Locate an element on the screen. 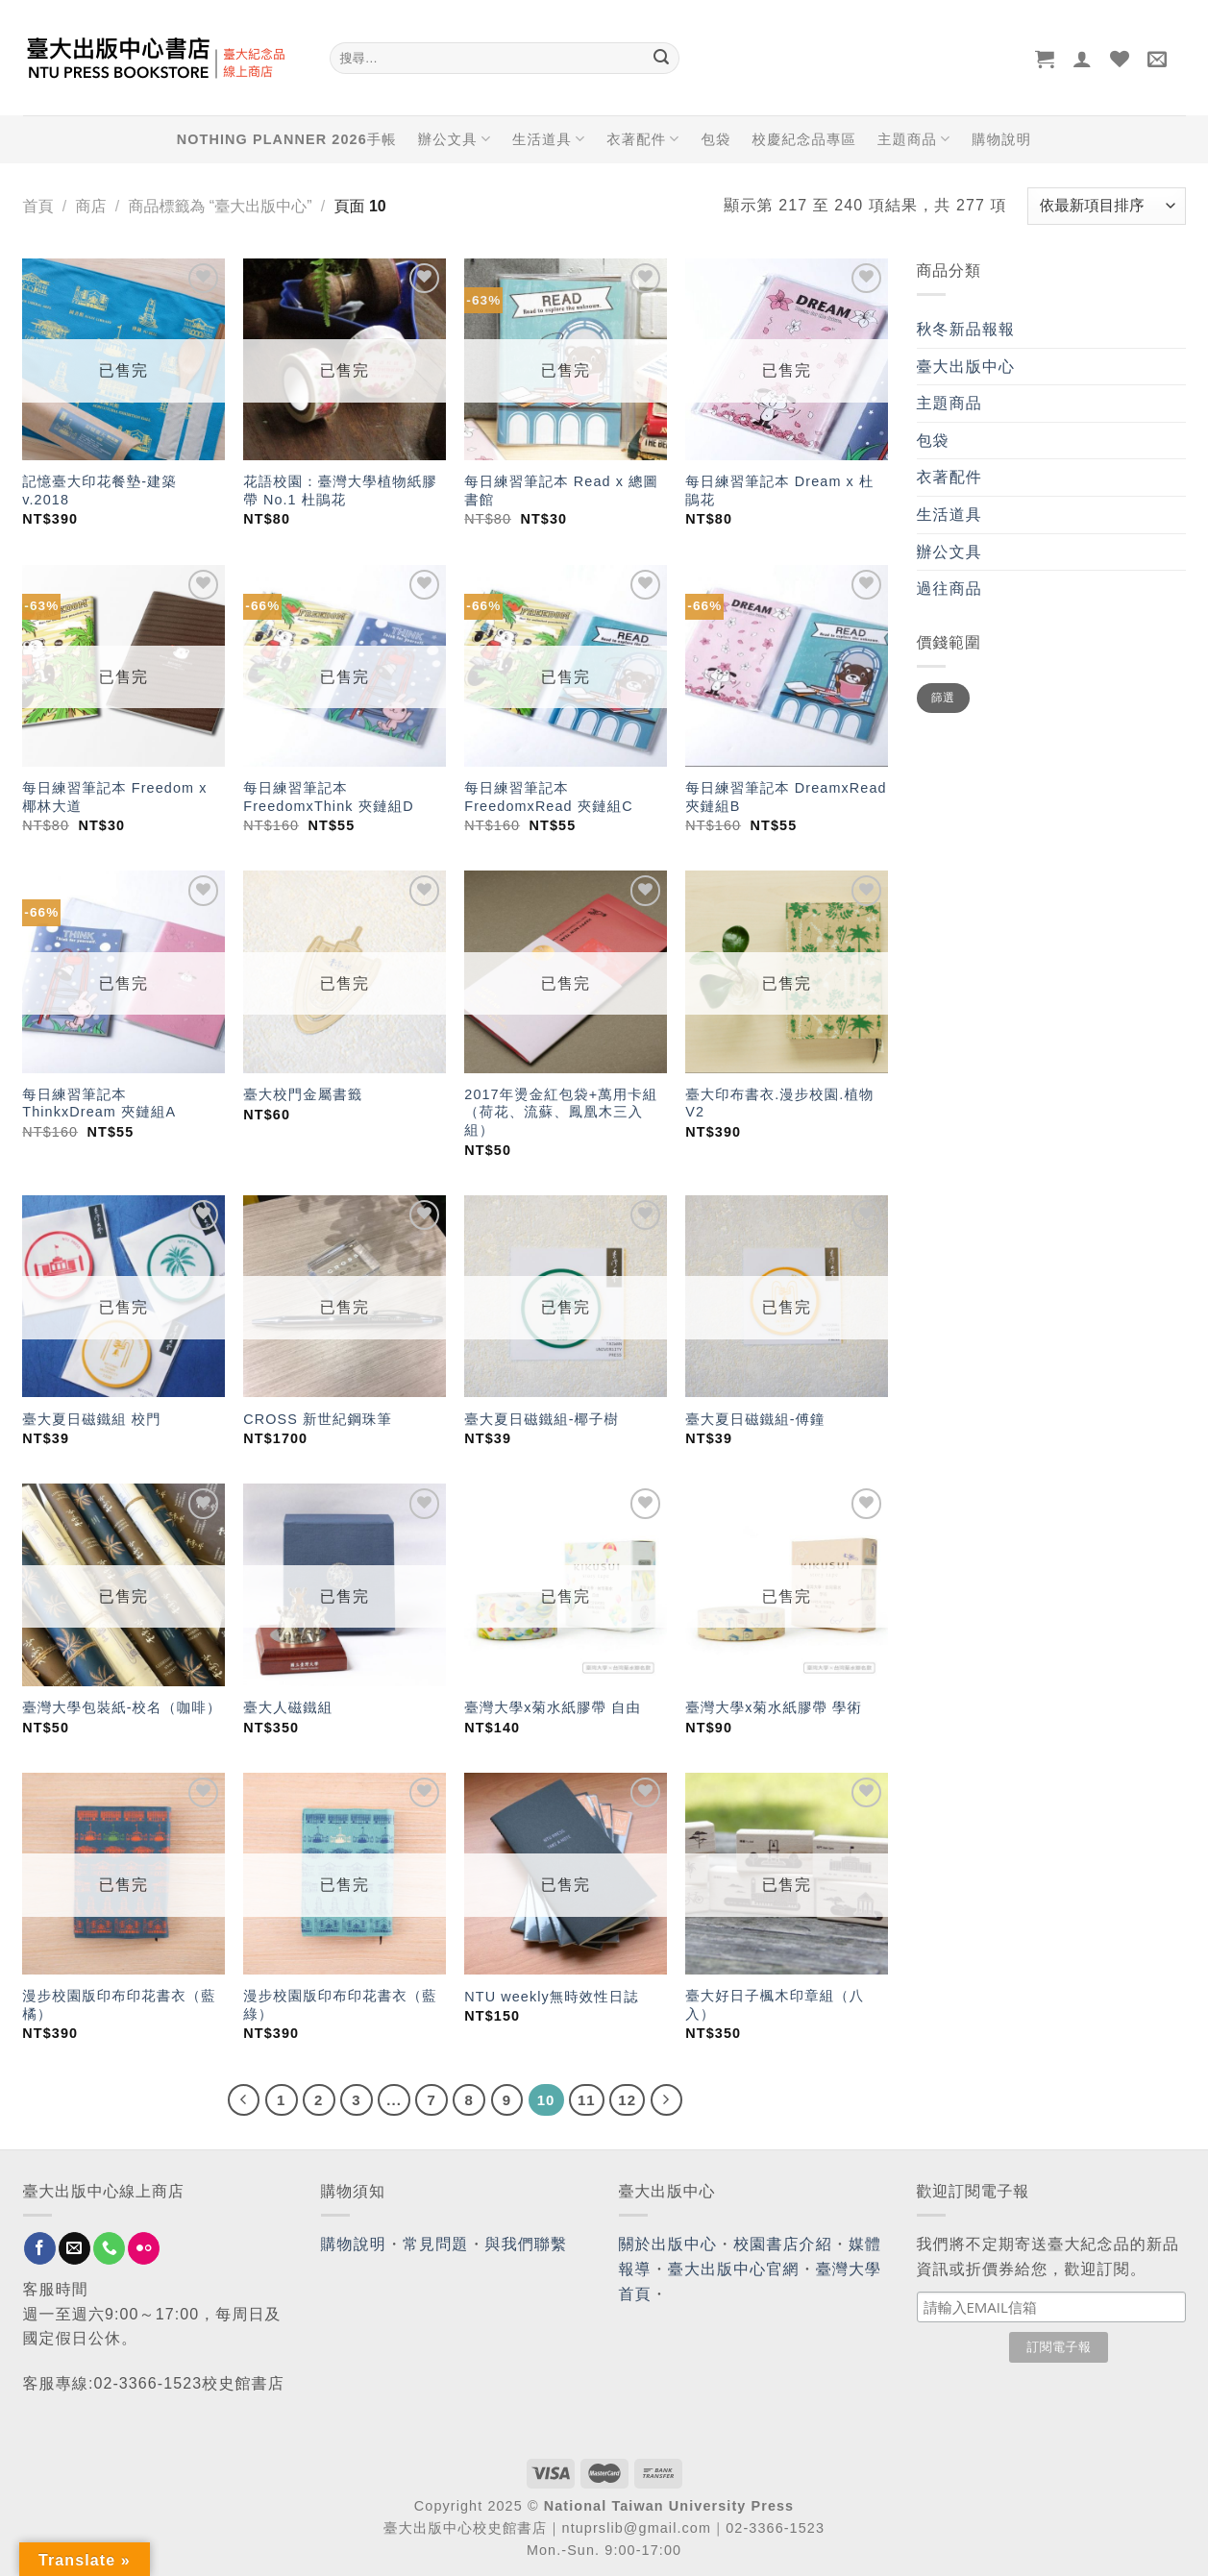 This screenshot has height=2576, width=1208. 秋冬新品報報 is located at coordinates (966, 329).